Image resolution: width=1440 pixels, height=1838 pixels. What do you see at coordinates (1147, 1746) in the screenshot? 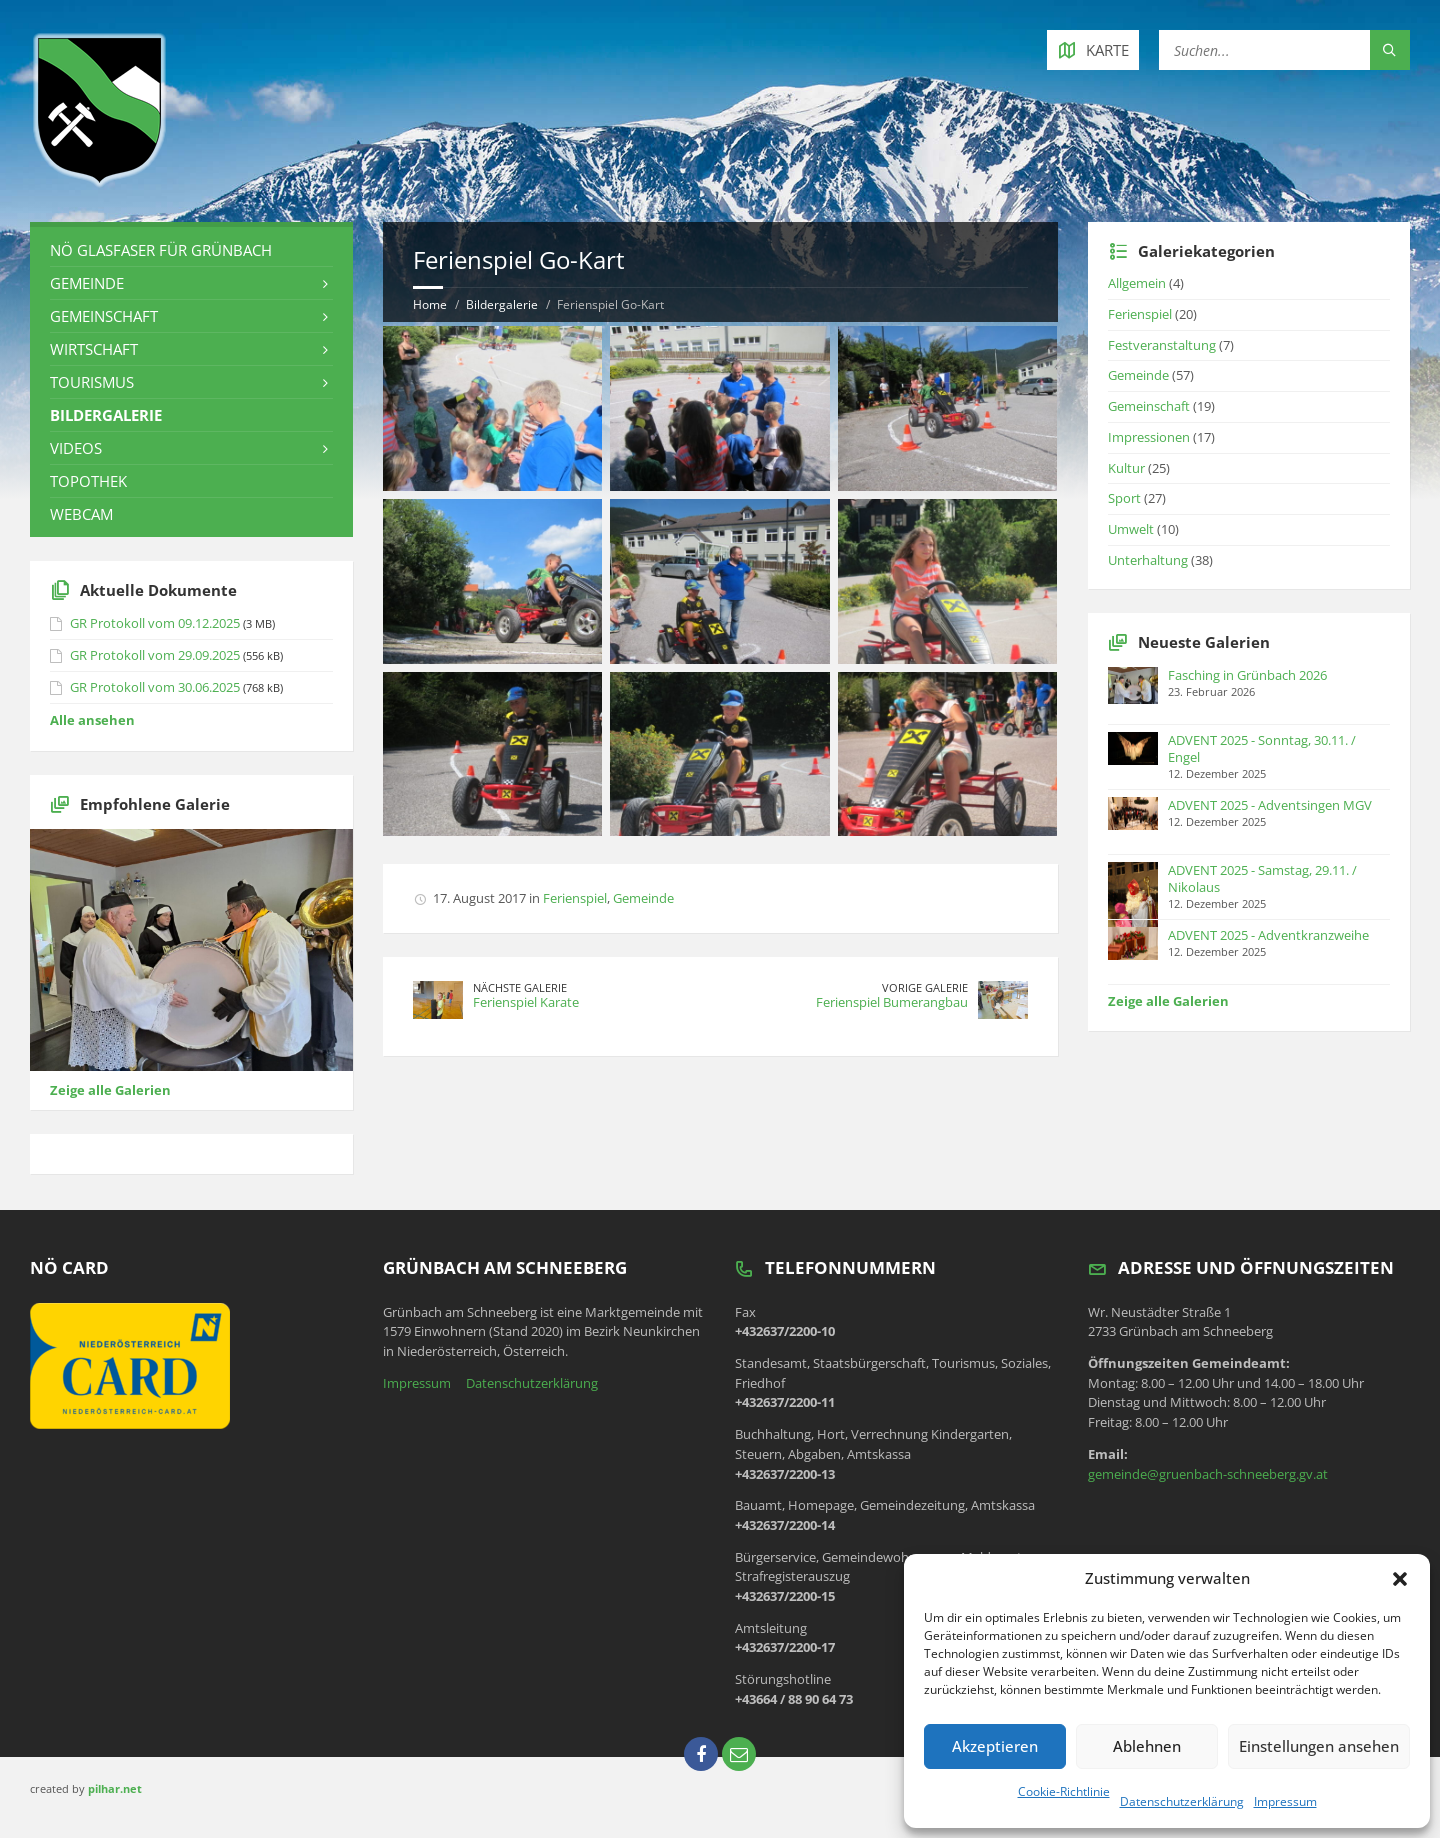
I see `Ablehnen` at bounding box center [1147, 1746].